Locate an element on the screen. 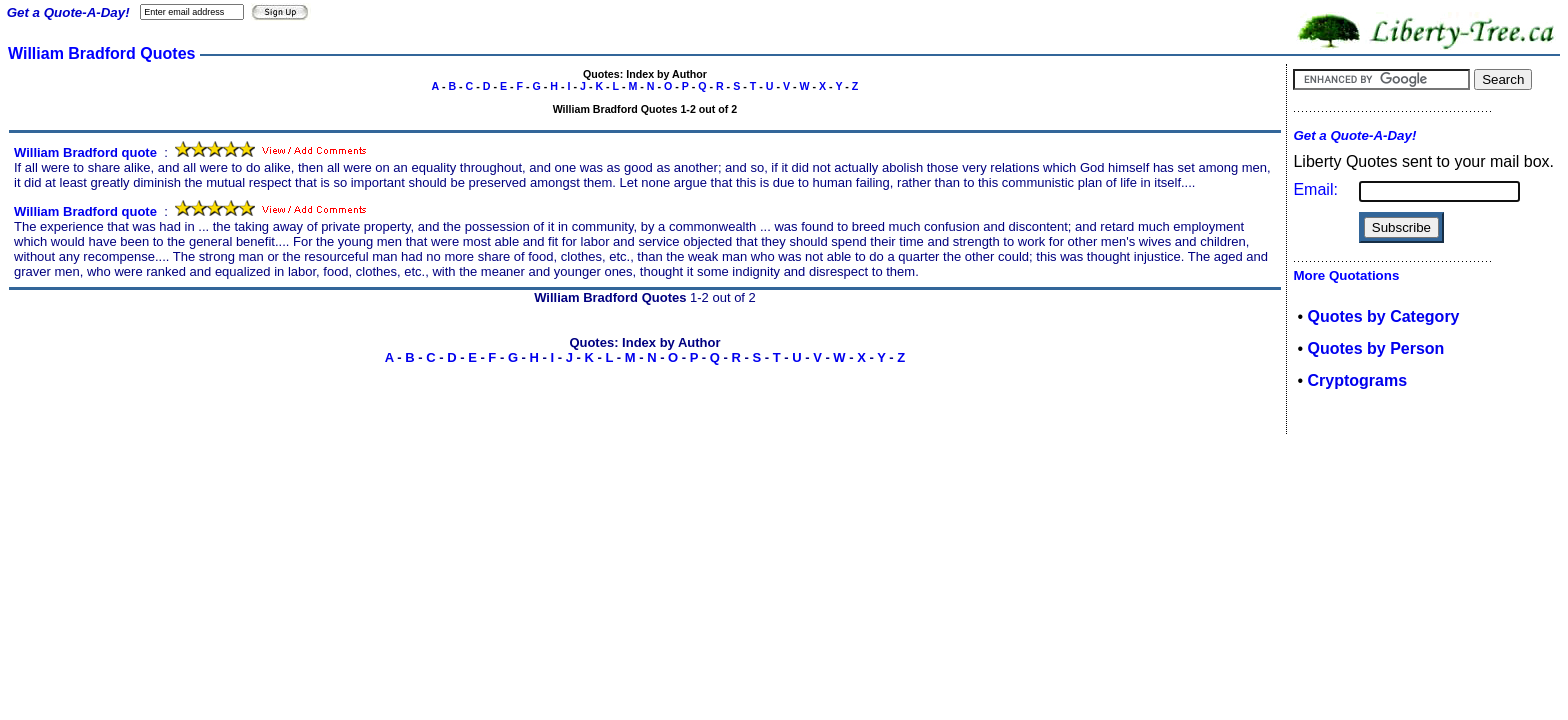  Quotes by Person is located at coordinates (1375, 348).